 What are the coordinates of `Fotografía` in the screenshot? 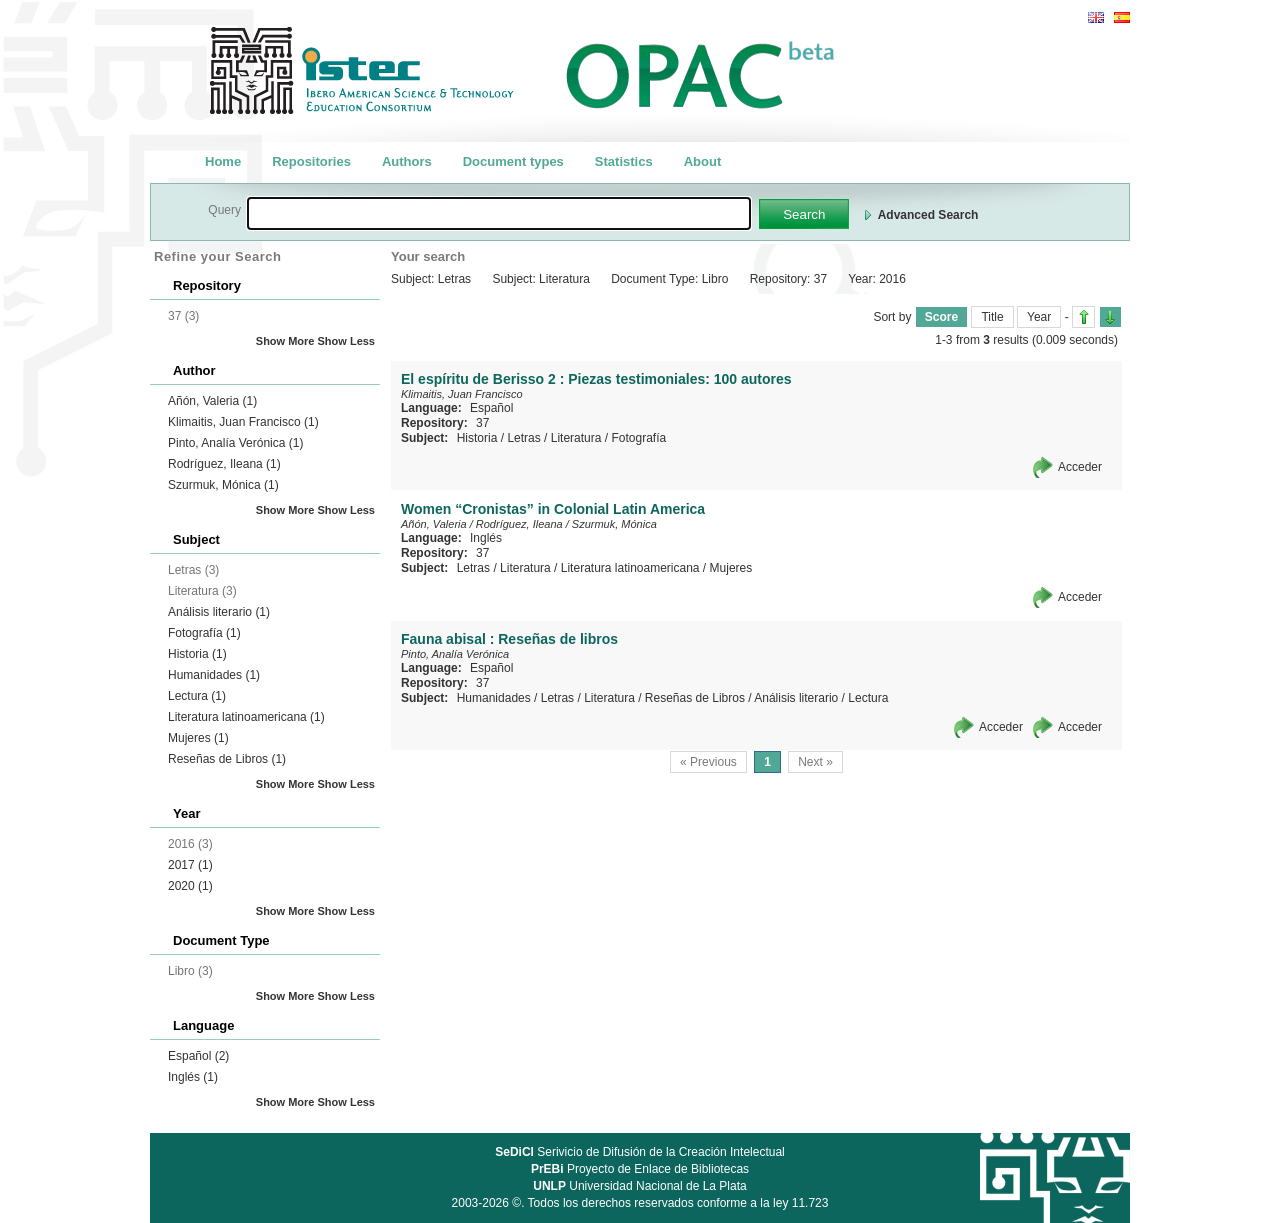 It's located at (204, 633).